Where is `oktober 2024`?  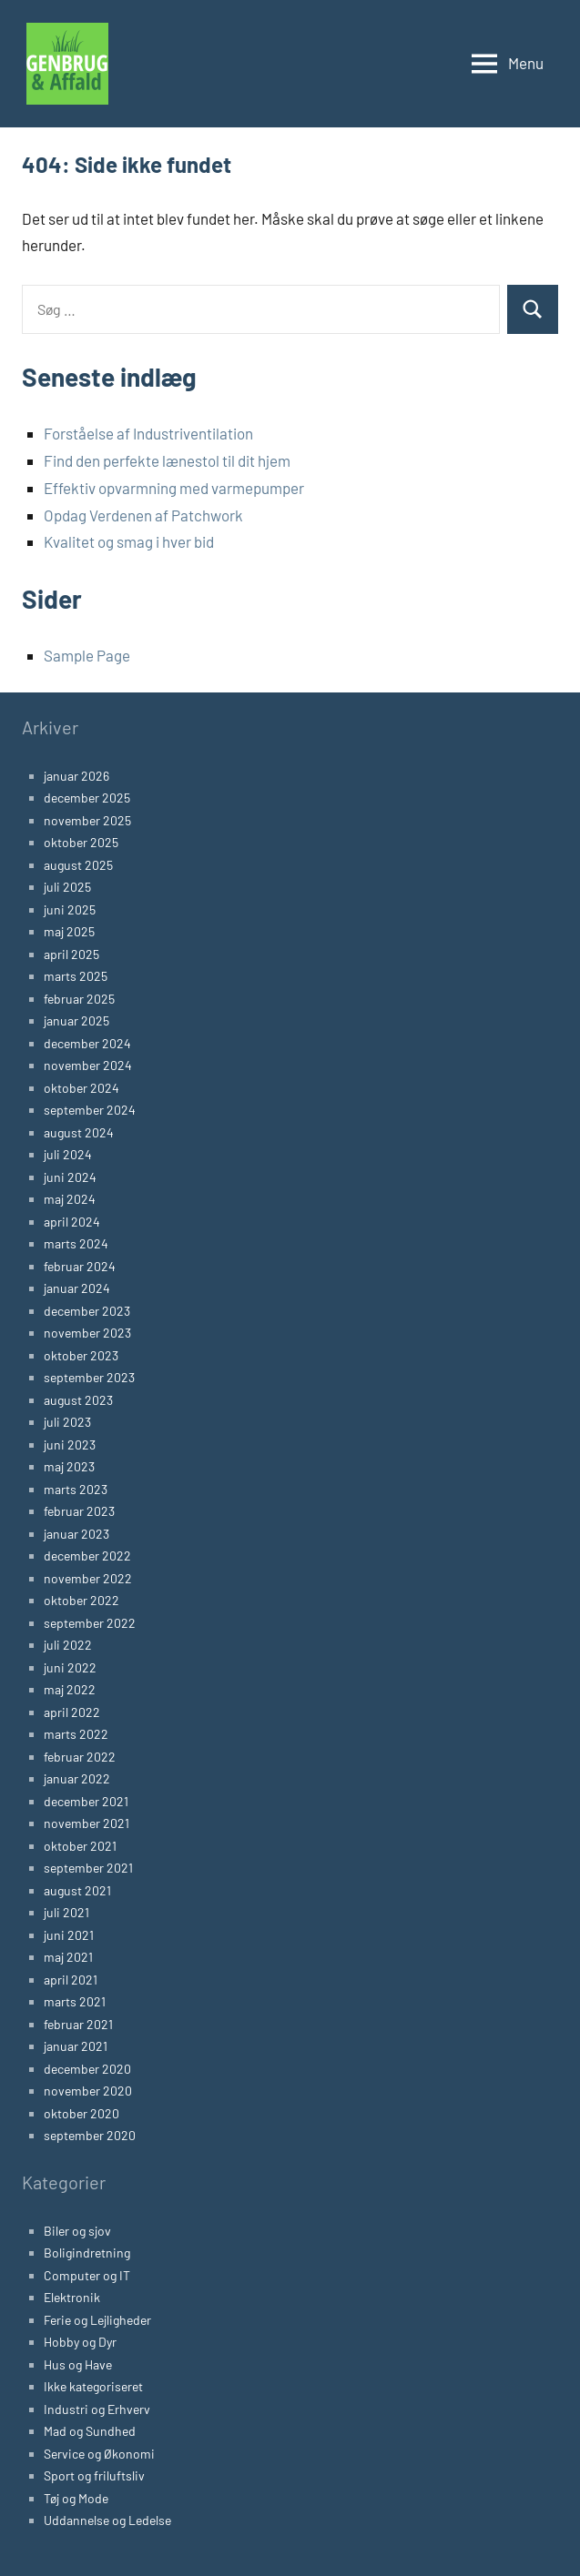 oktober 2024 is located at coordinates (81, 1088).